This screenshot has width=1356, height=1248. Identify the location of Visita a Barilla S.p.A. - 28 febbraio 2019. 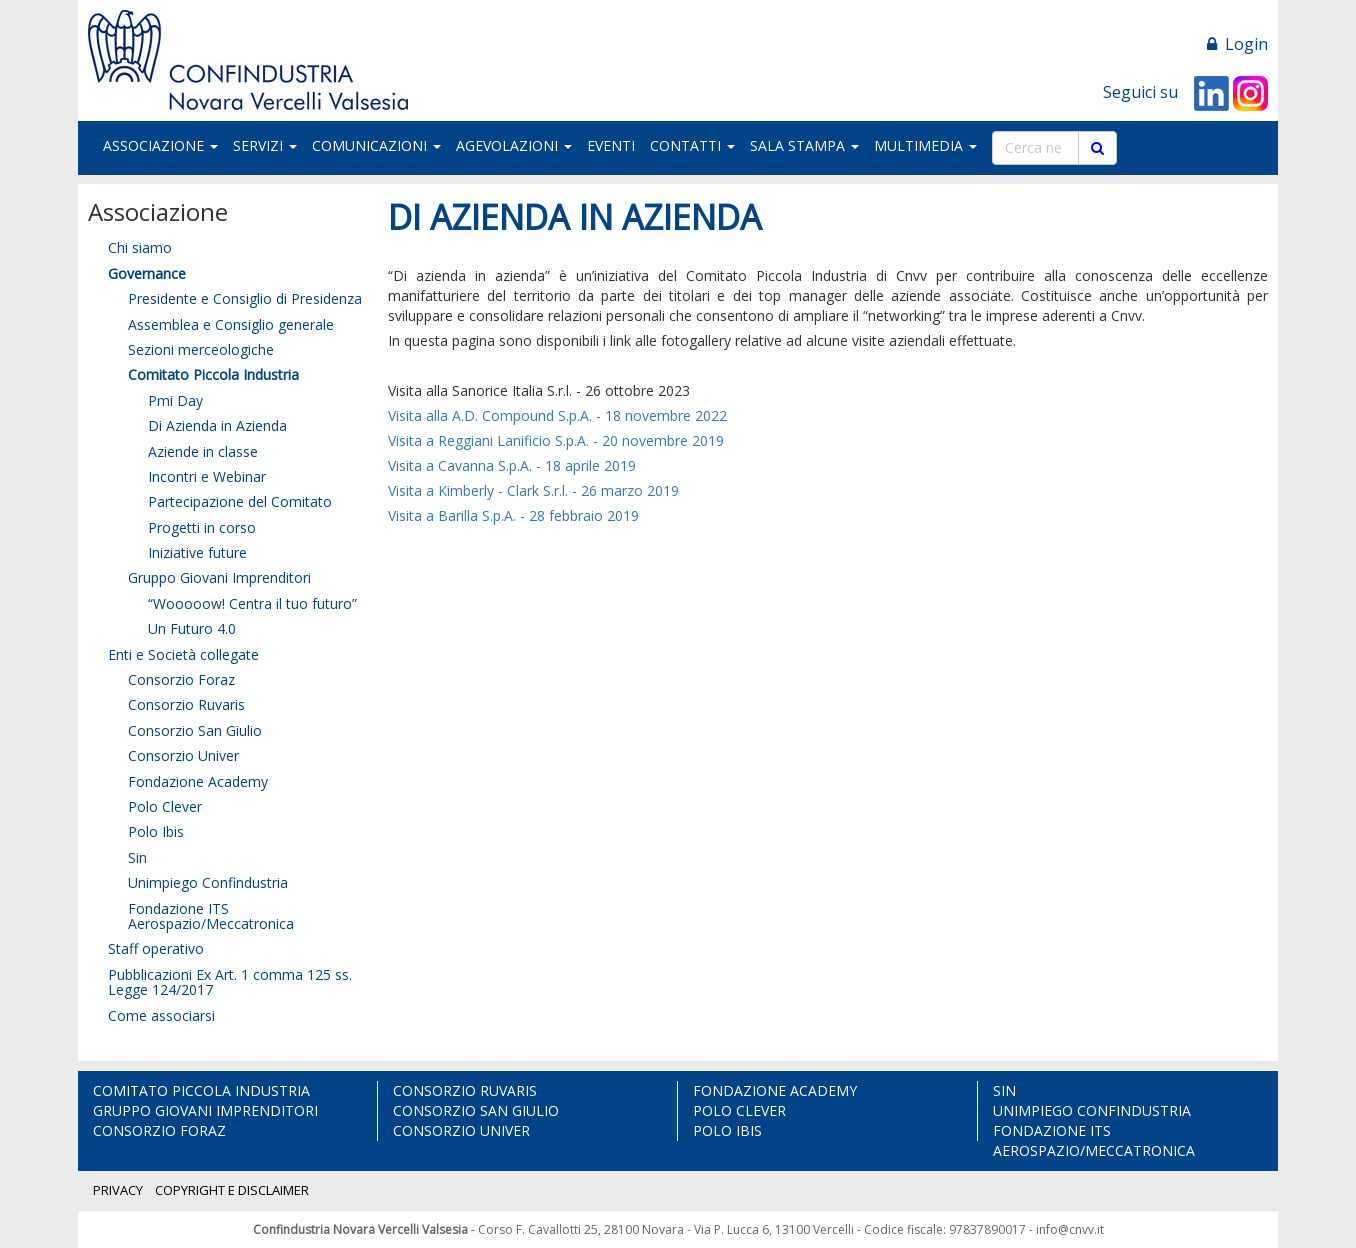
(513, 515).